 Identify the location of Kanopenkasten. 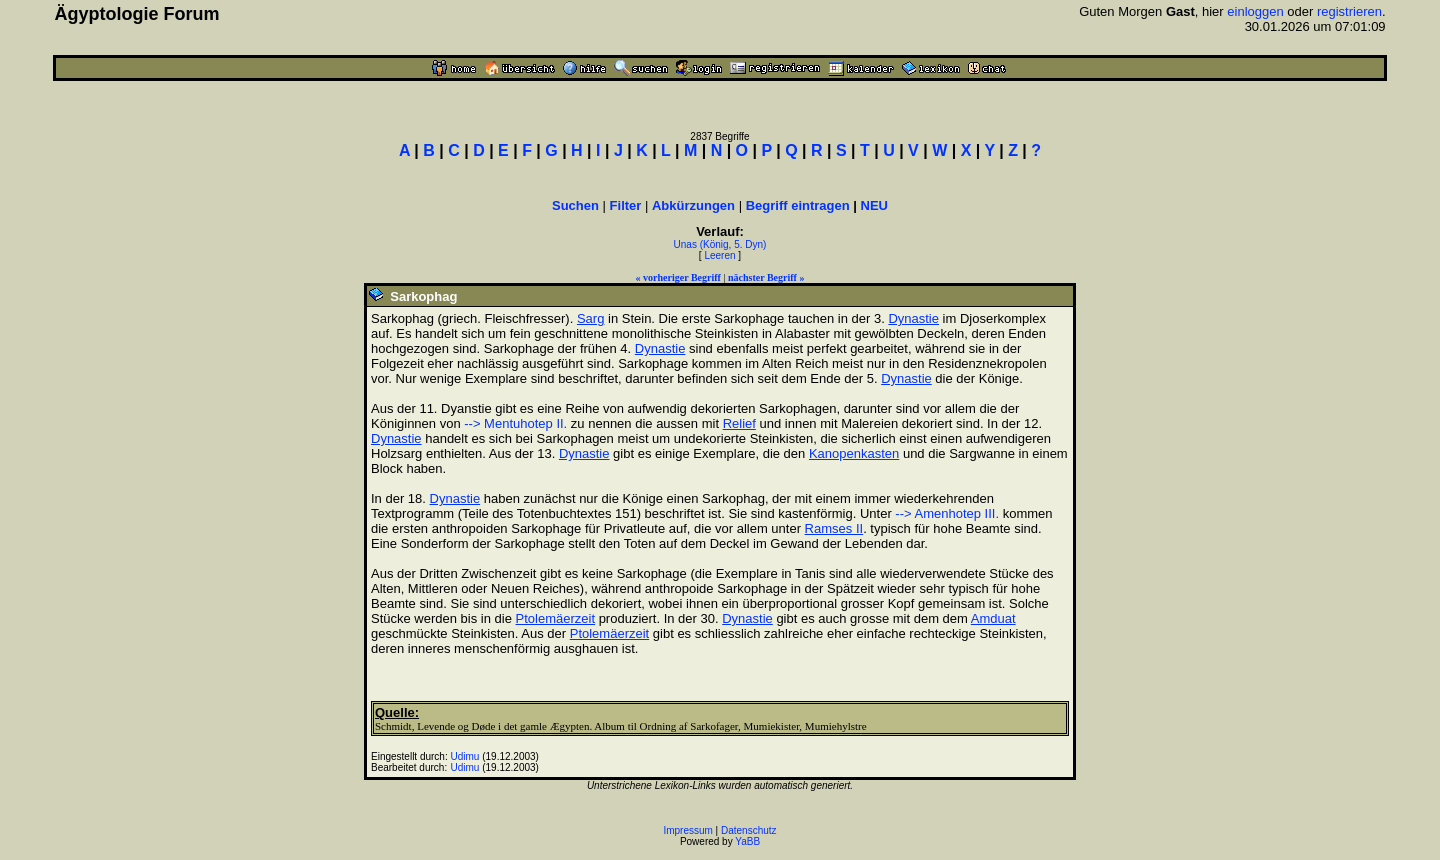
(854, 453).